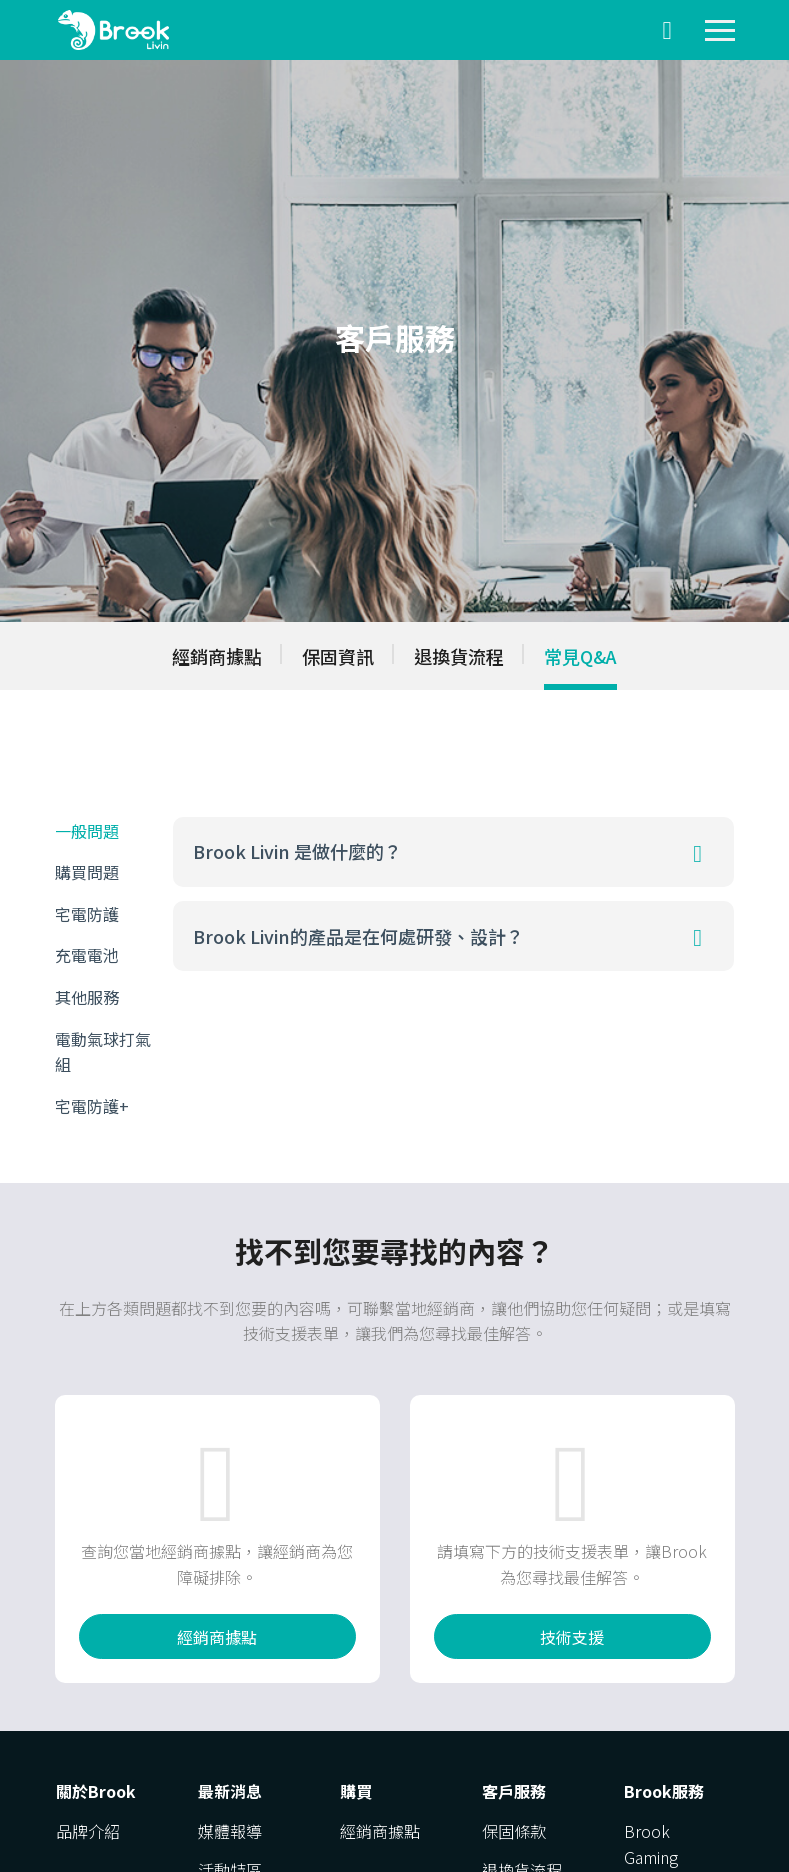 The height and width of the screenshot is (1872, 789). What do you see at coordinates (87, 831) in the screenshot?
I see `一般問題` at bounding box center [87, 831].